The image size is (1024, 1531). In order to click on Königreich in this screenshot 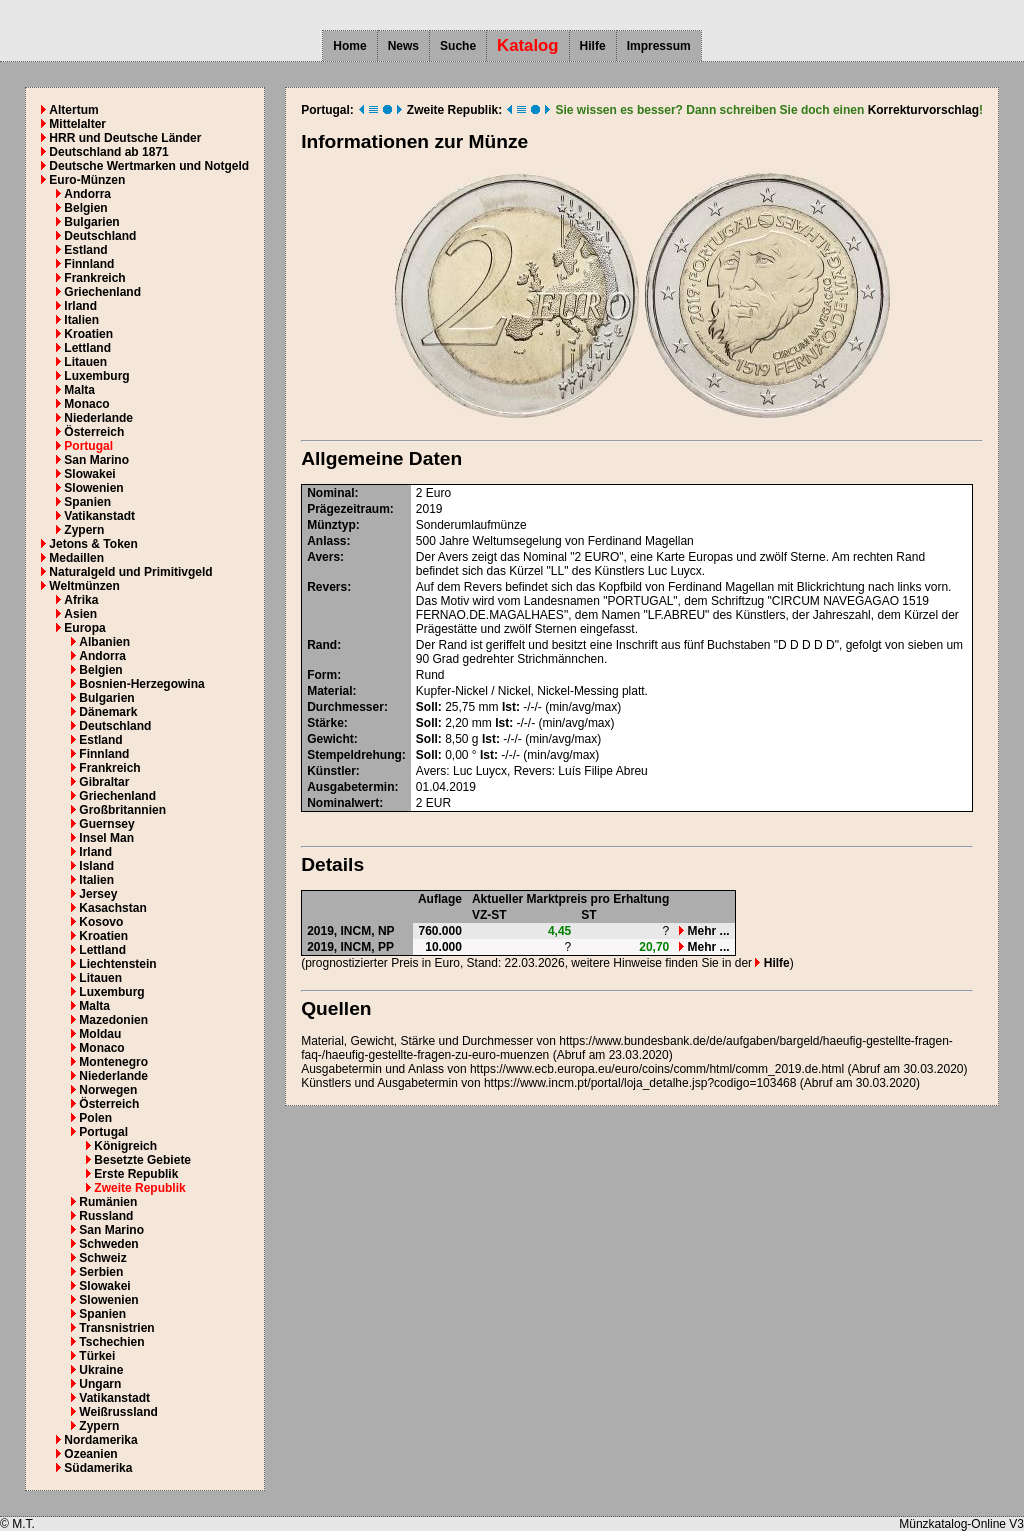, I will do `click(125, 1146)`.